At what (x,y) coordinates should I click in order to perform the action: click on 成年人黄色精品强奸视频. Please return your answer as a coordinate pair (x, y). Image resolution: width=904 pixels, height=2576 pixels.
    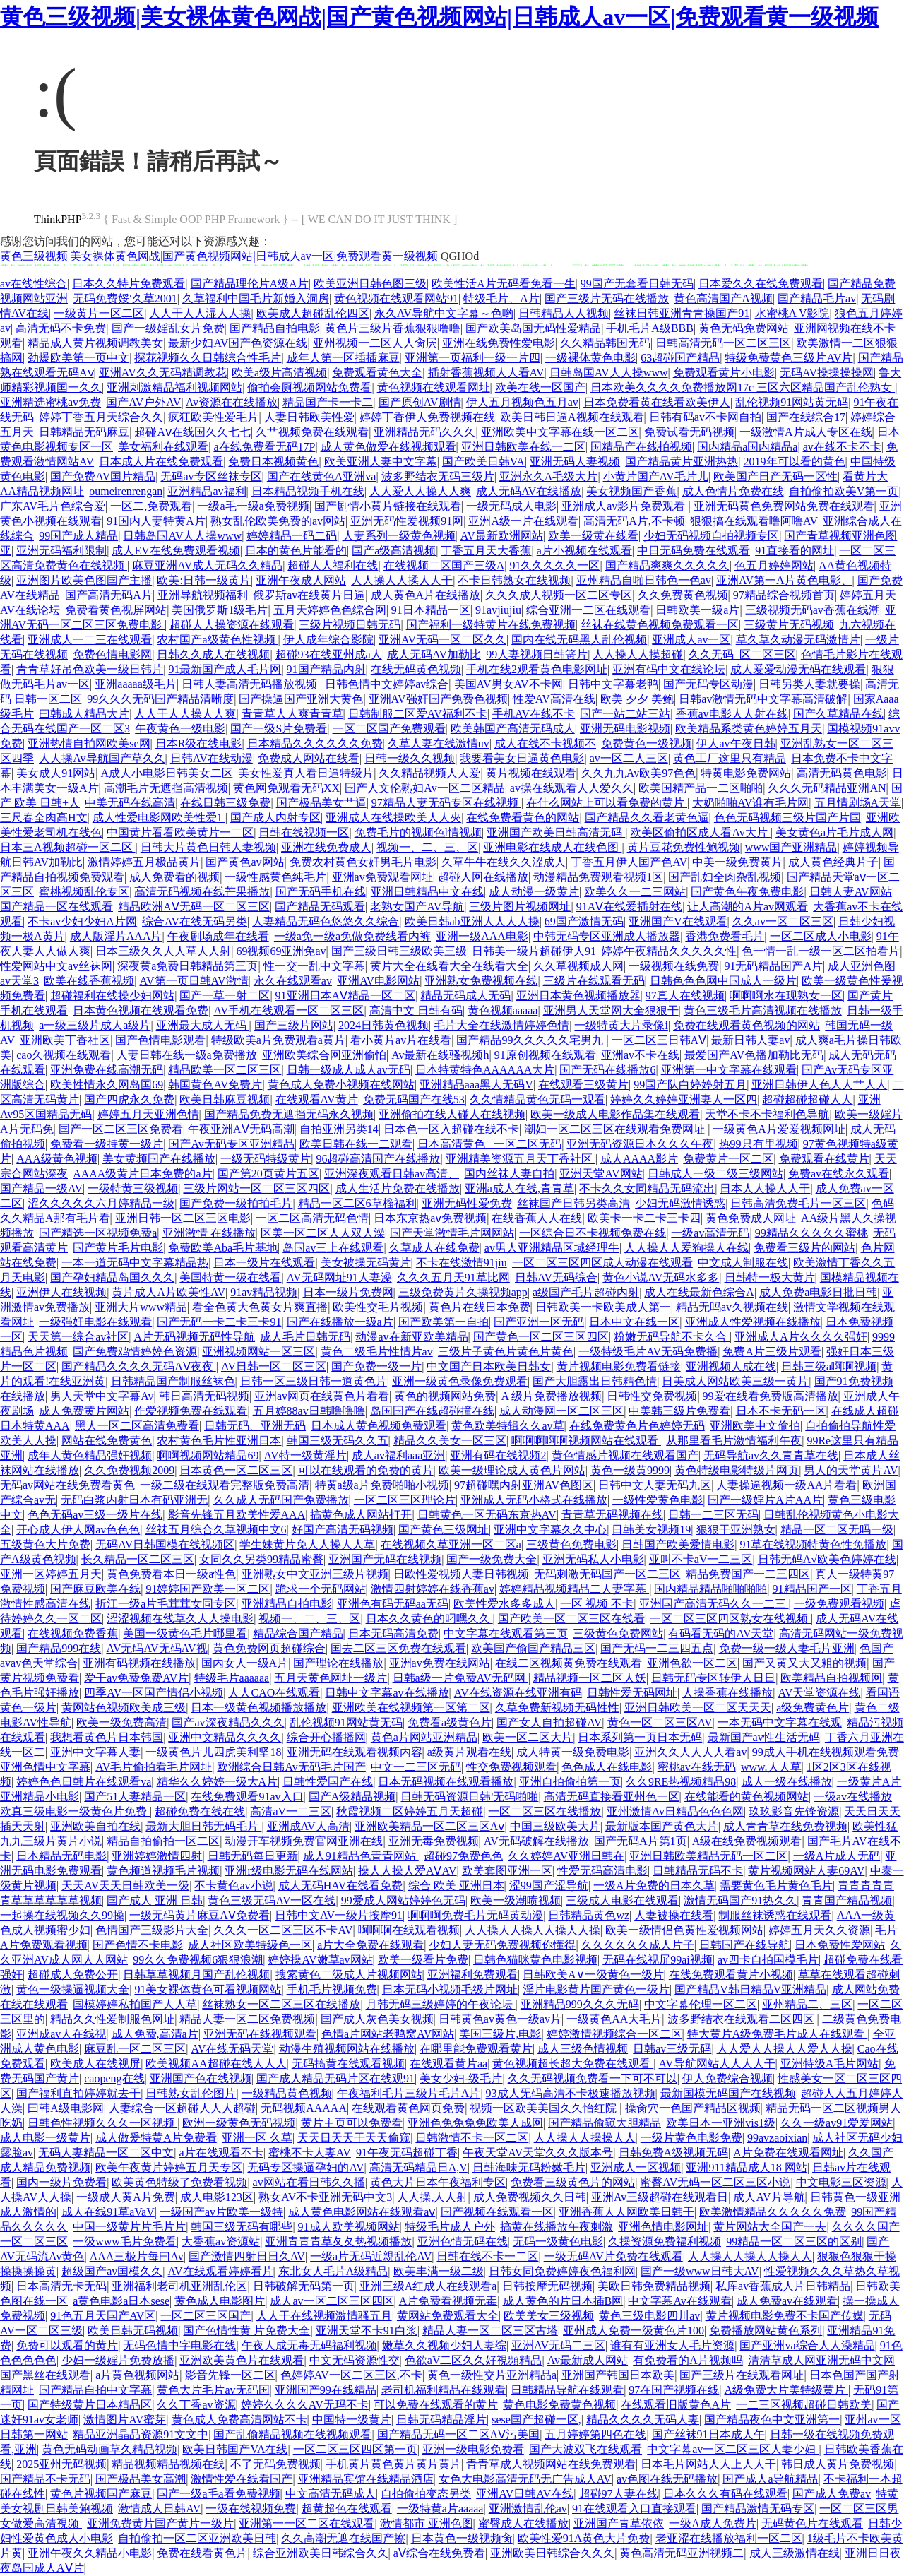
    Looking at the image, I should click on (90, 1455).